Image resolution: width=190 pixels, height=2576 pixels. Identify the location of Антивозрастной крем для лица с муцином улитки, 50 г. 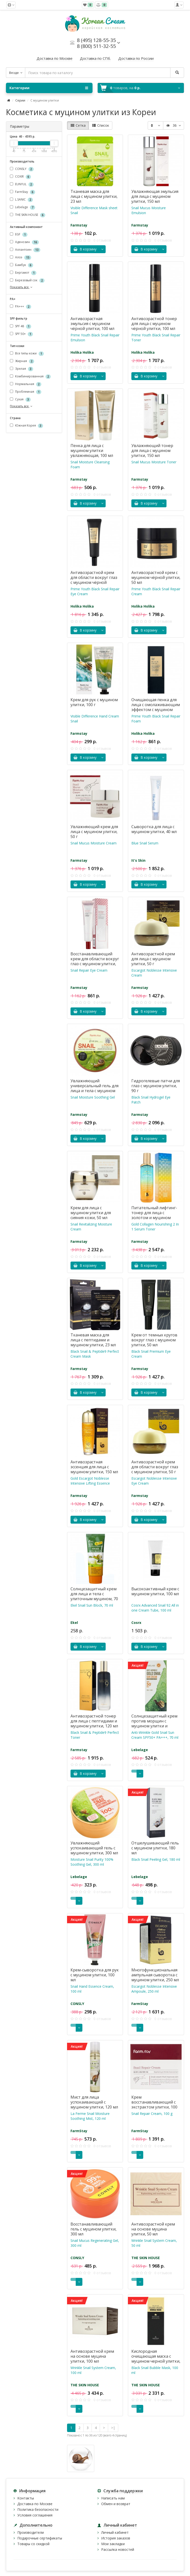
(153, 958).